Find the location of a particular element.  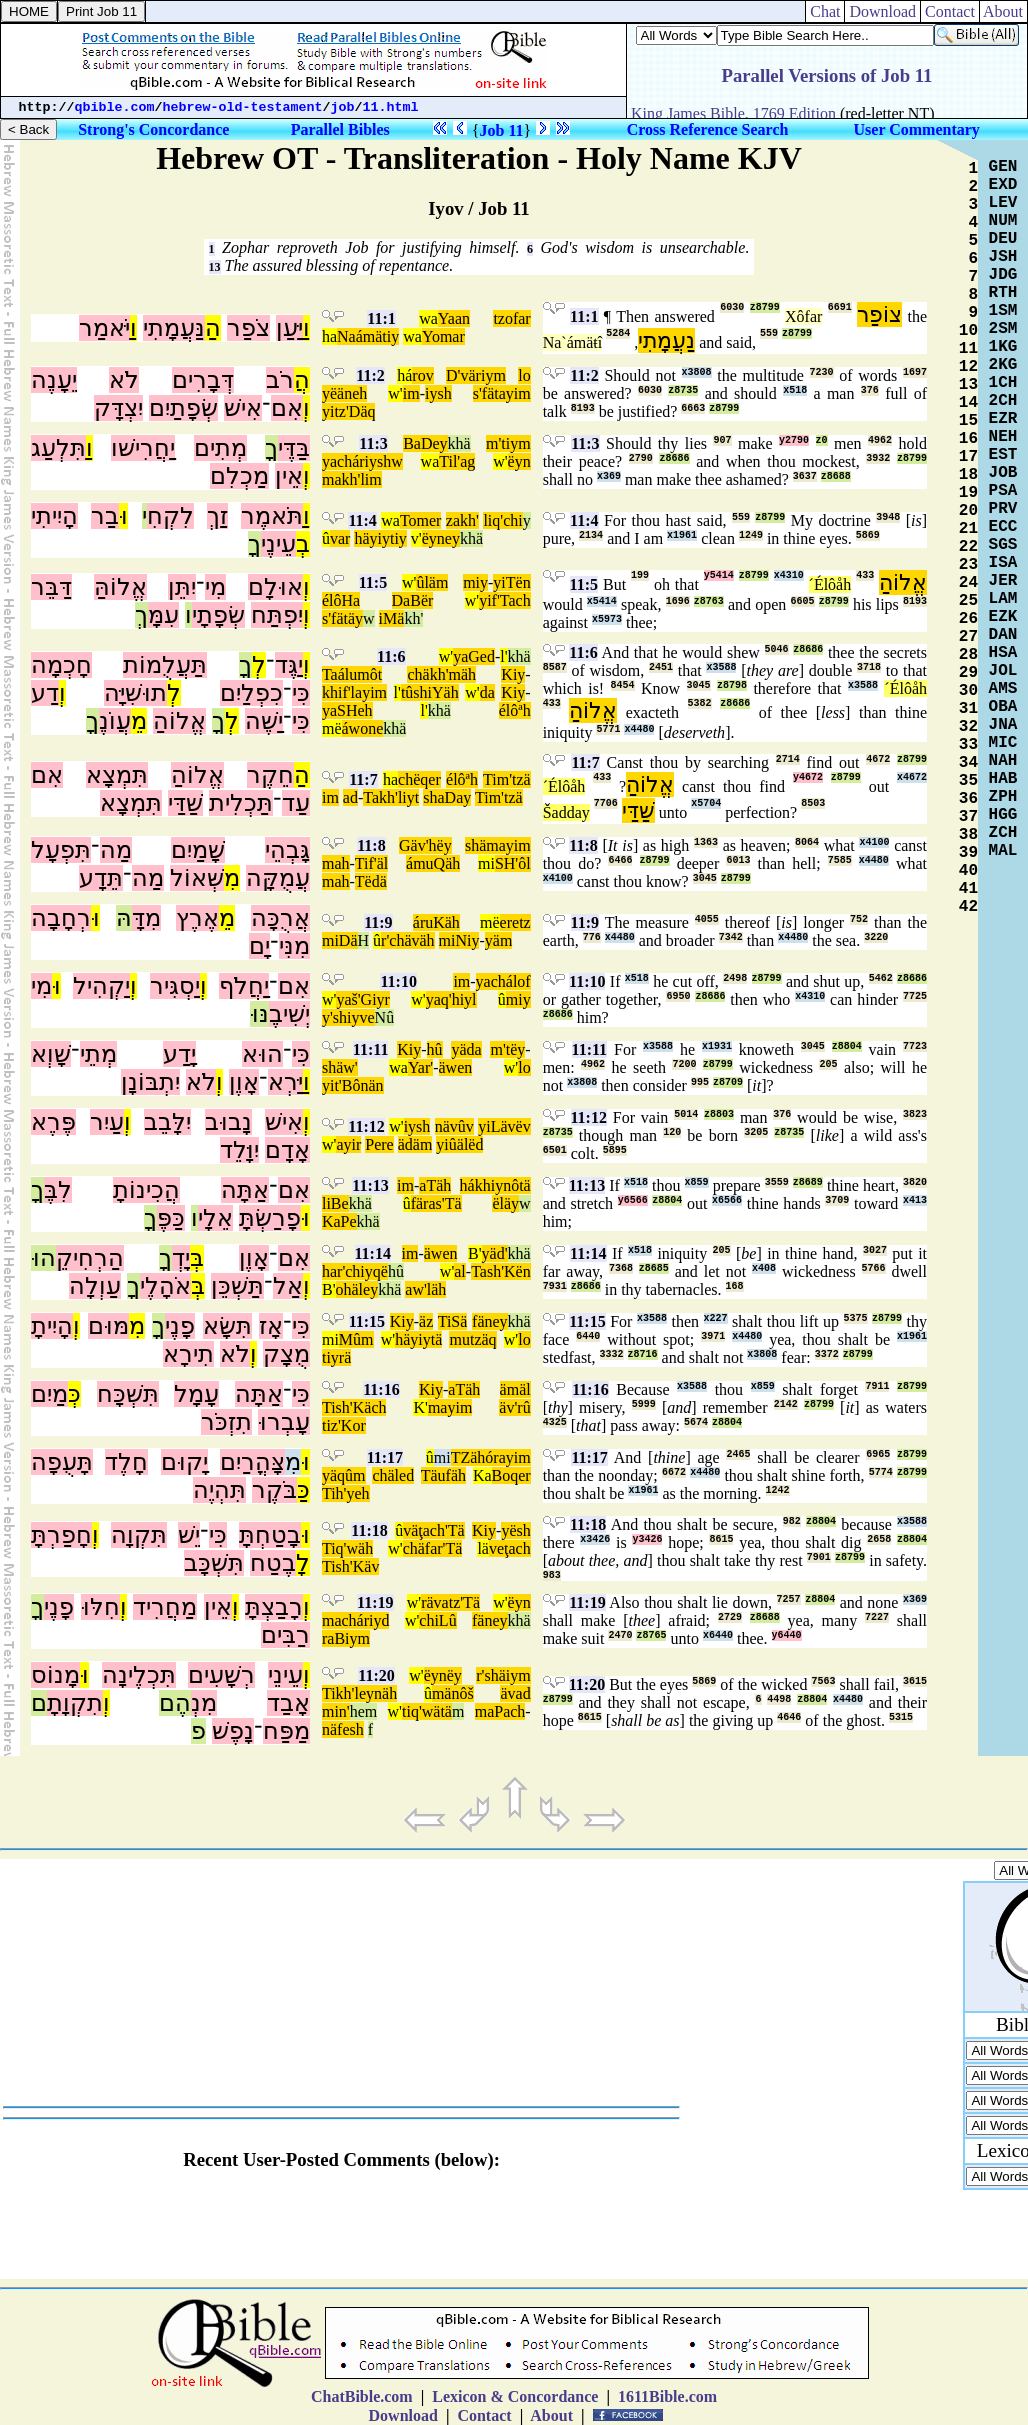

אָז is located at coordinates (271, 1326).